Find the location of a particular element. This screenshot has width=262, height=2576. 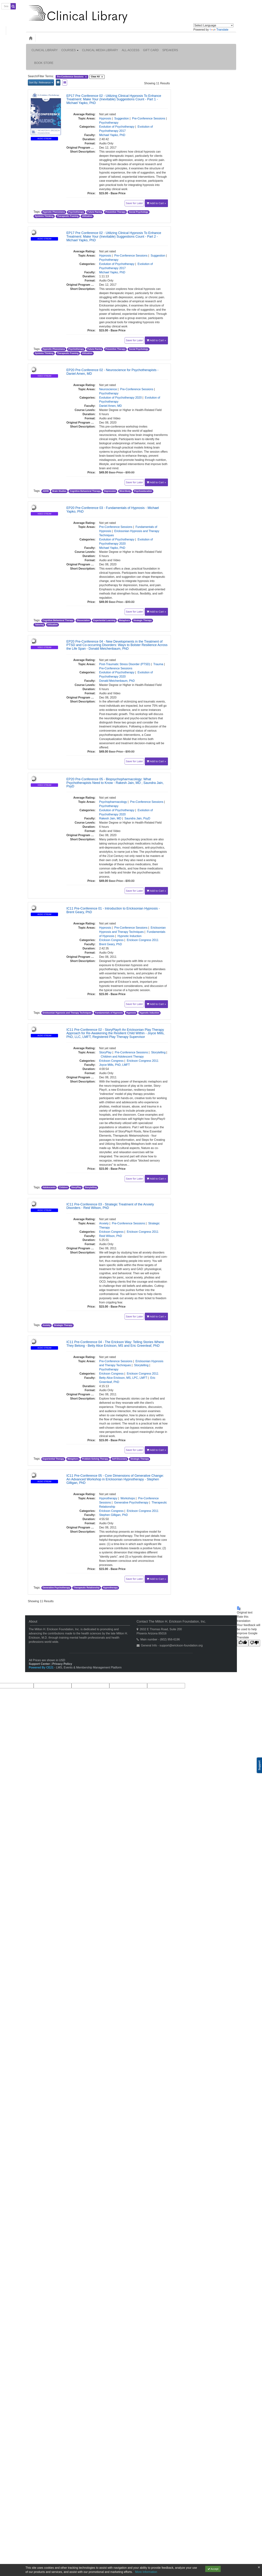

Homework is located at coordinates (189, 1137).